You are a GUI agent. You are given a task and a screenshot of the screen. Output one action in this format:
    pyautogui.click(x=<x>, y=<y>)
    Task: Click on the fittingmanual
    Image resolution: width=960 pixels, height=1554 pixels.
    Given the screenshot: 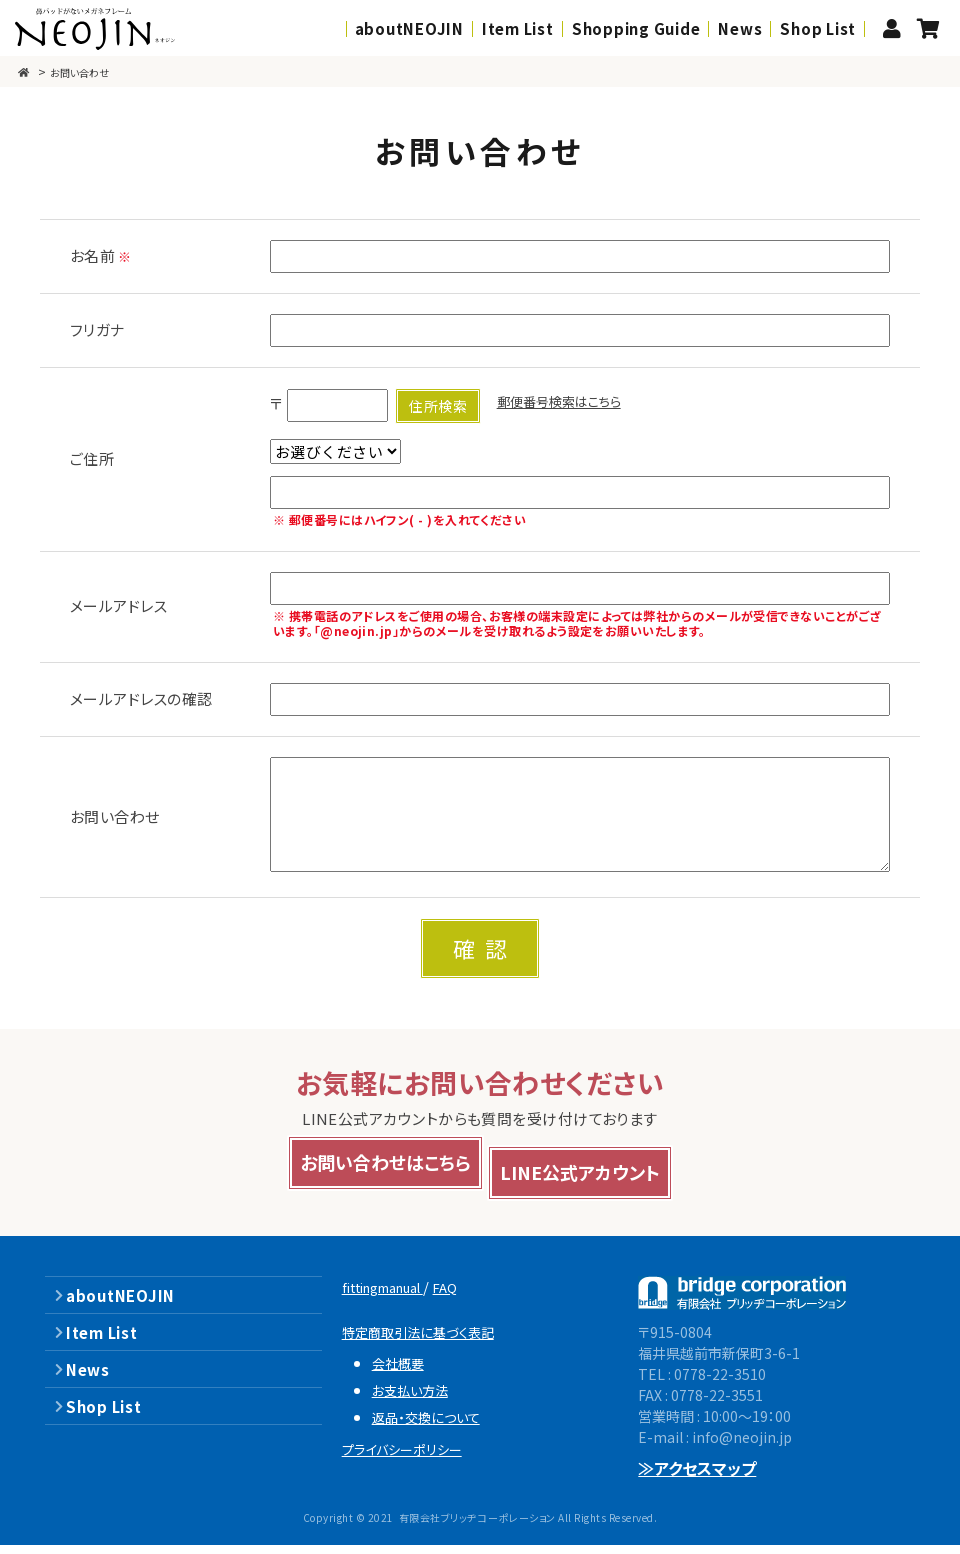 What is the action you would take?
    pyautogui.click(x=395, y=1295)
    